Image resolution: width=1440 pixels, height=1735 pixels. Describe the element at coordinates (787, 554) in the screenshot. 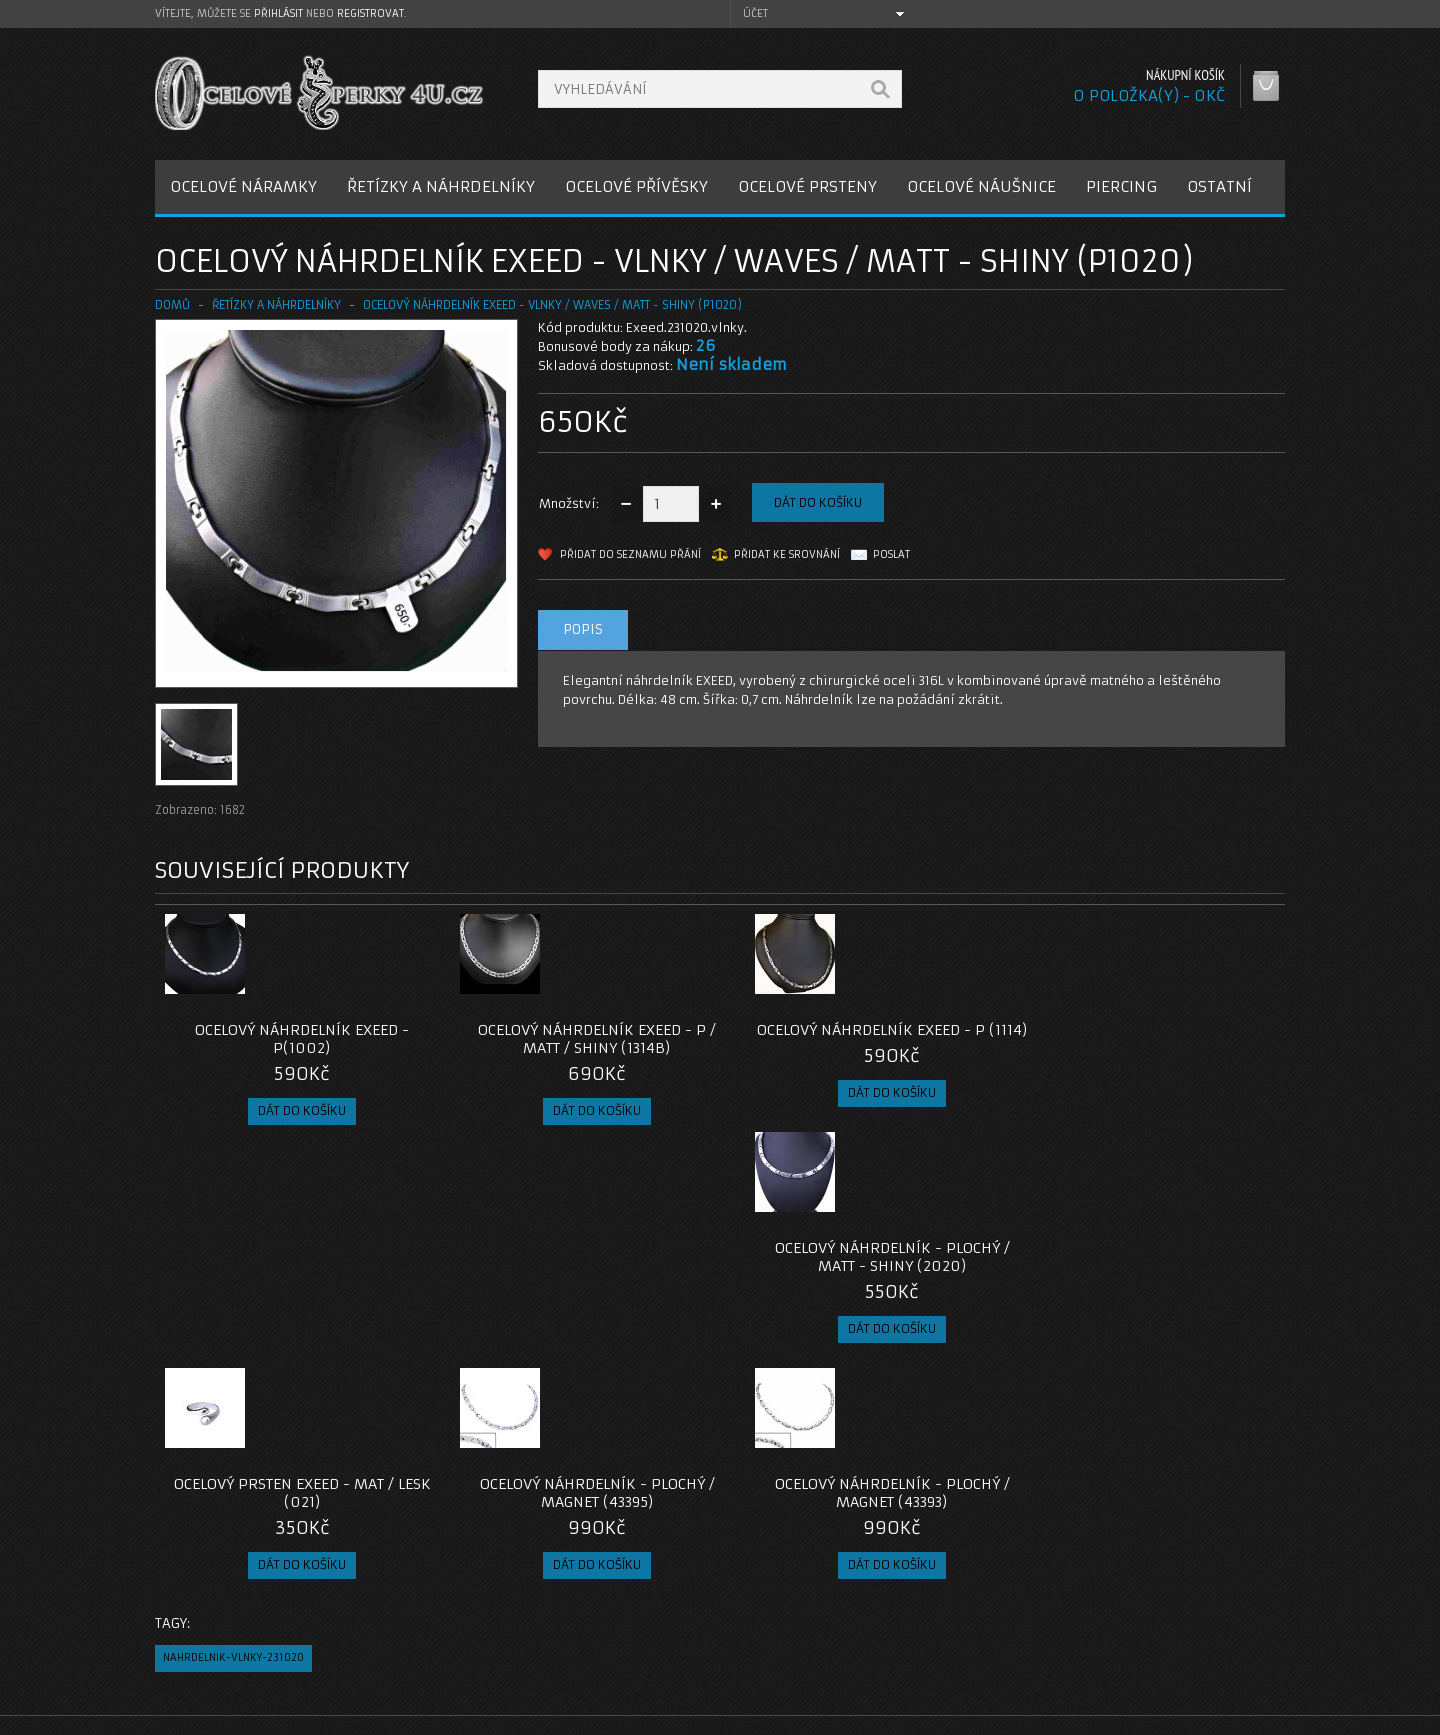

I see `Přidat ke srovnání` at that location.